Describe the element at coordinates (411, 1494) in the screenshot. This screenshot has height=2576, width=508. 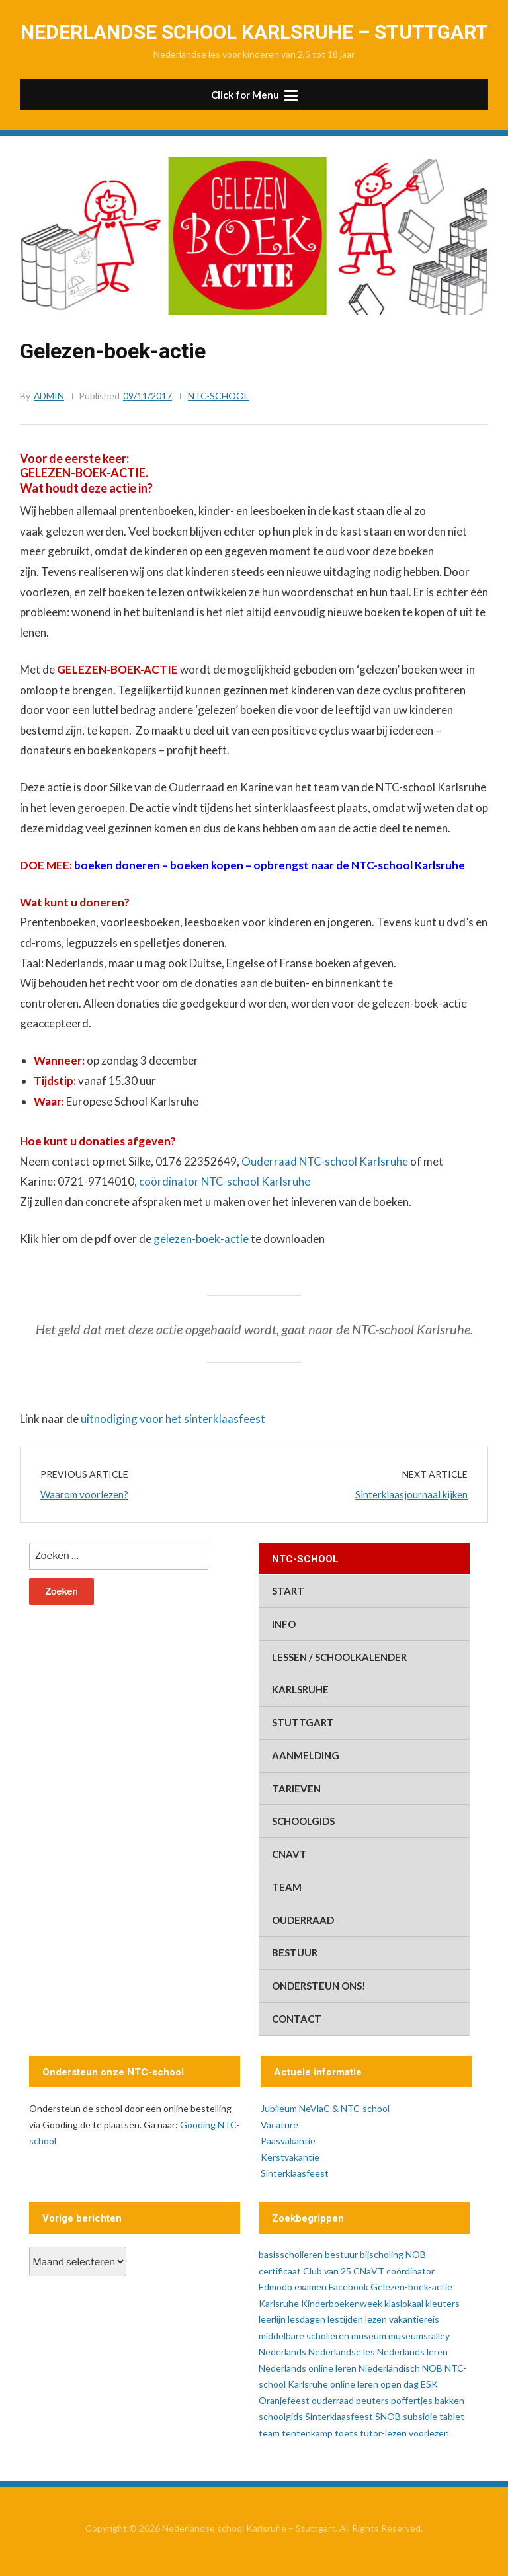
I see `Sinterklaasjournaal kijken` at that location.